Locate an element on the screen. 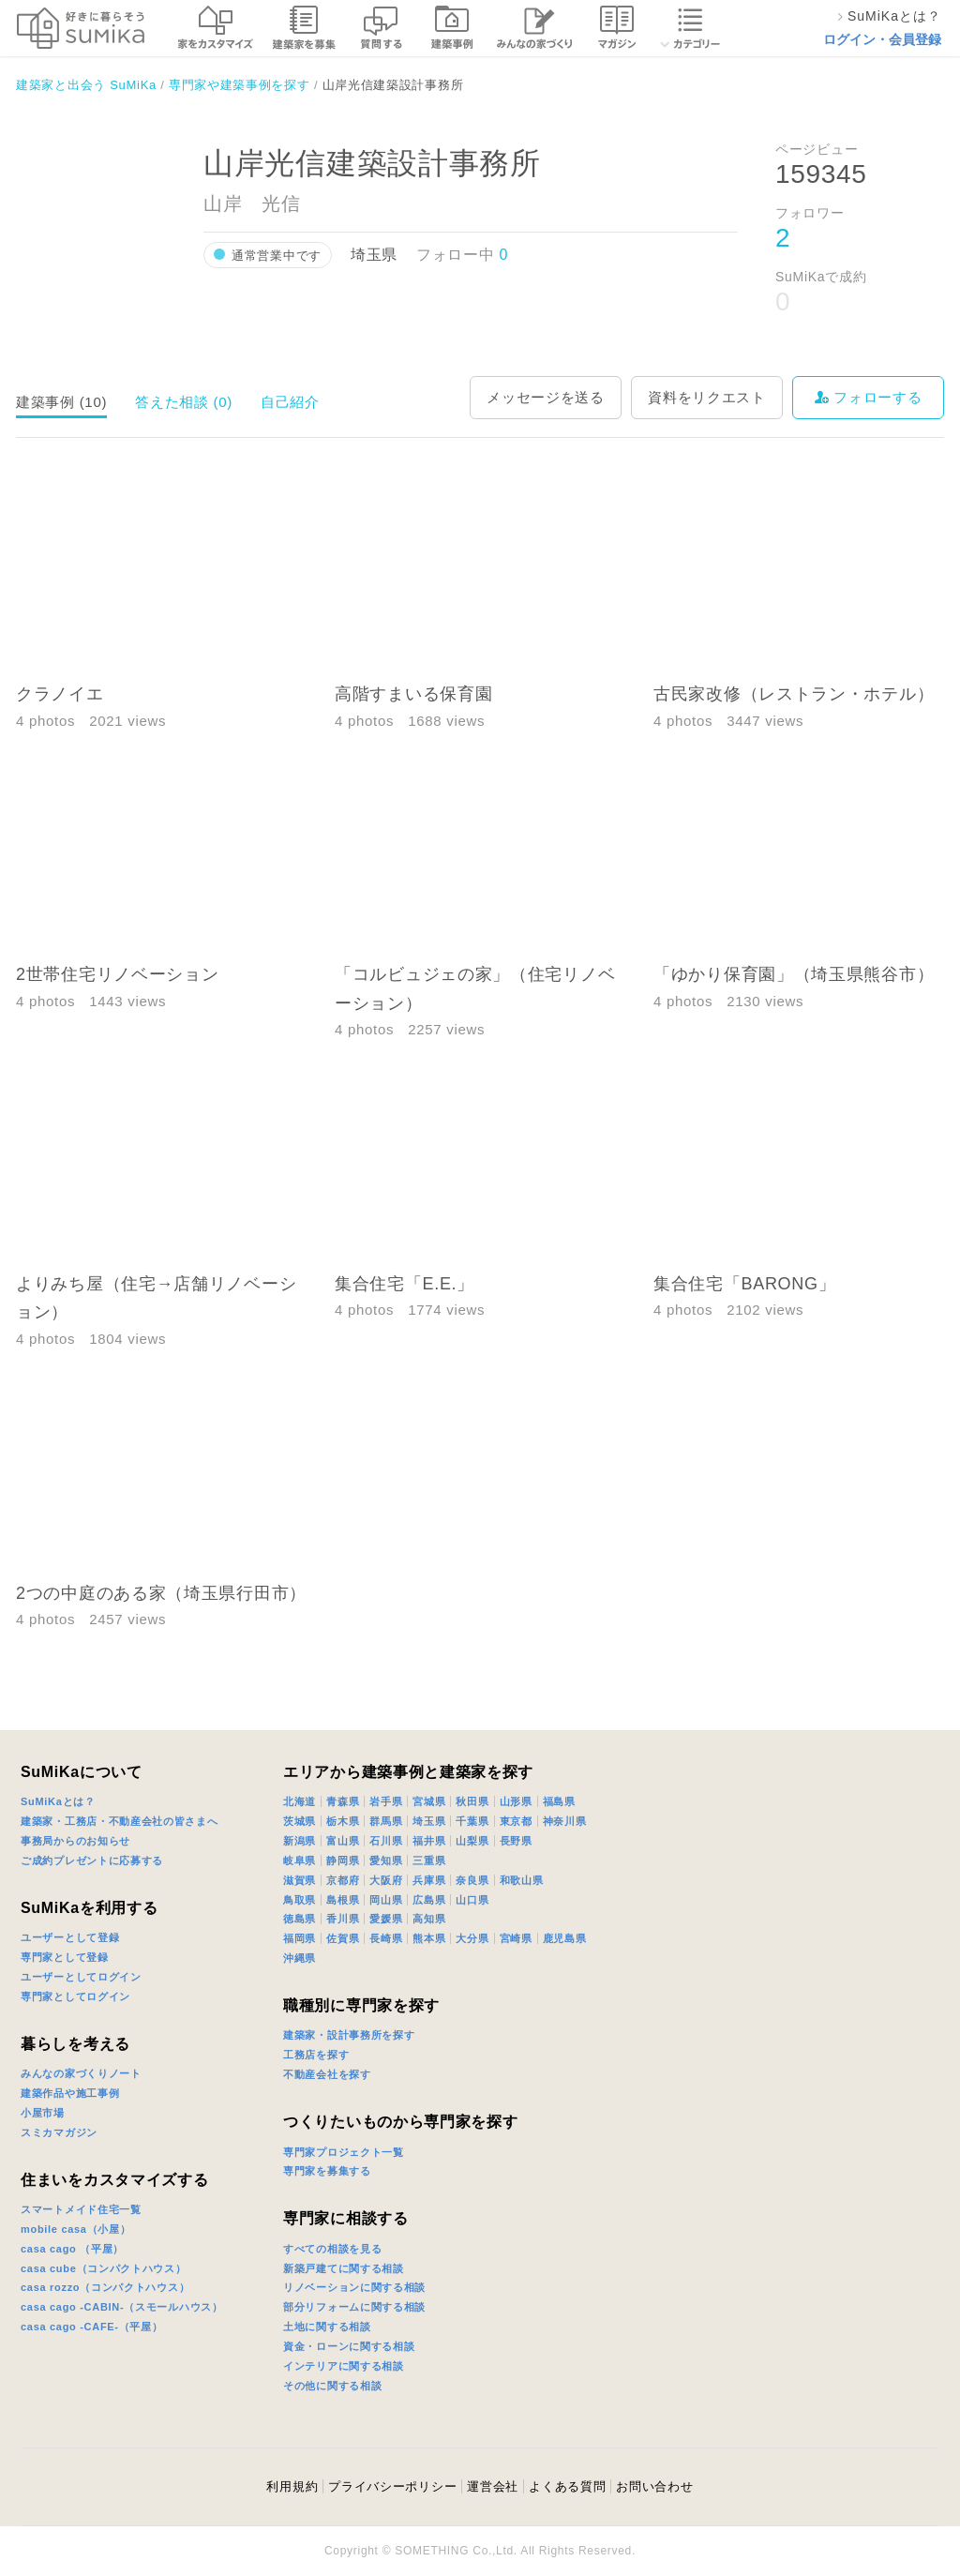  その他に関する相談 is located at coordinates (332, 2385).